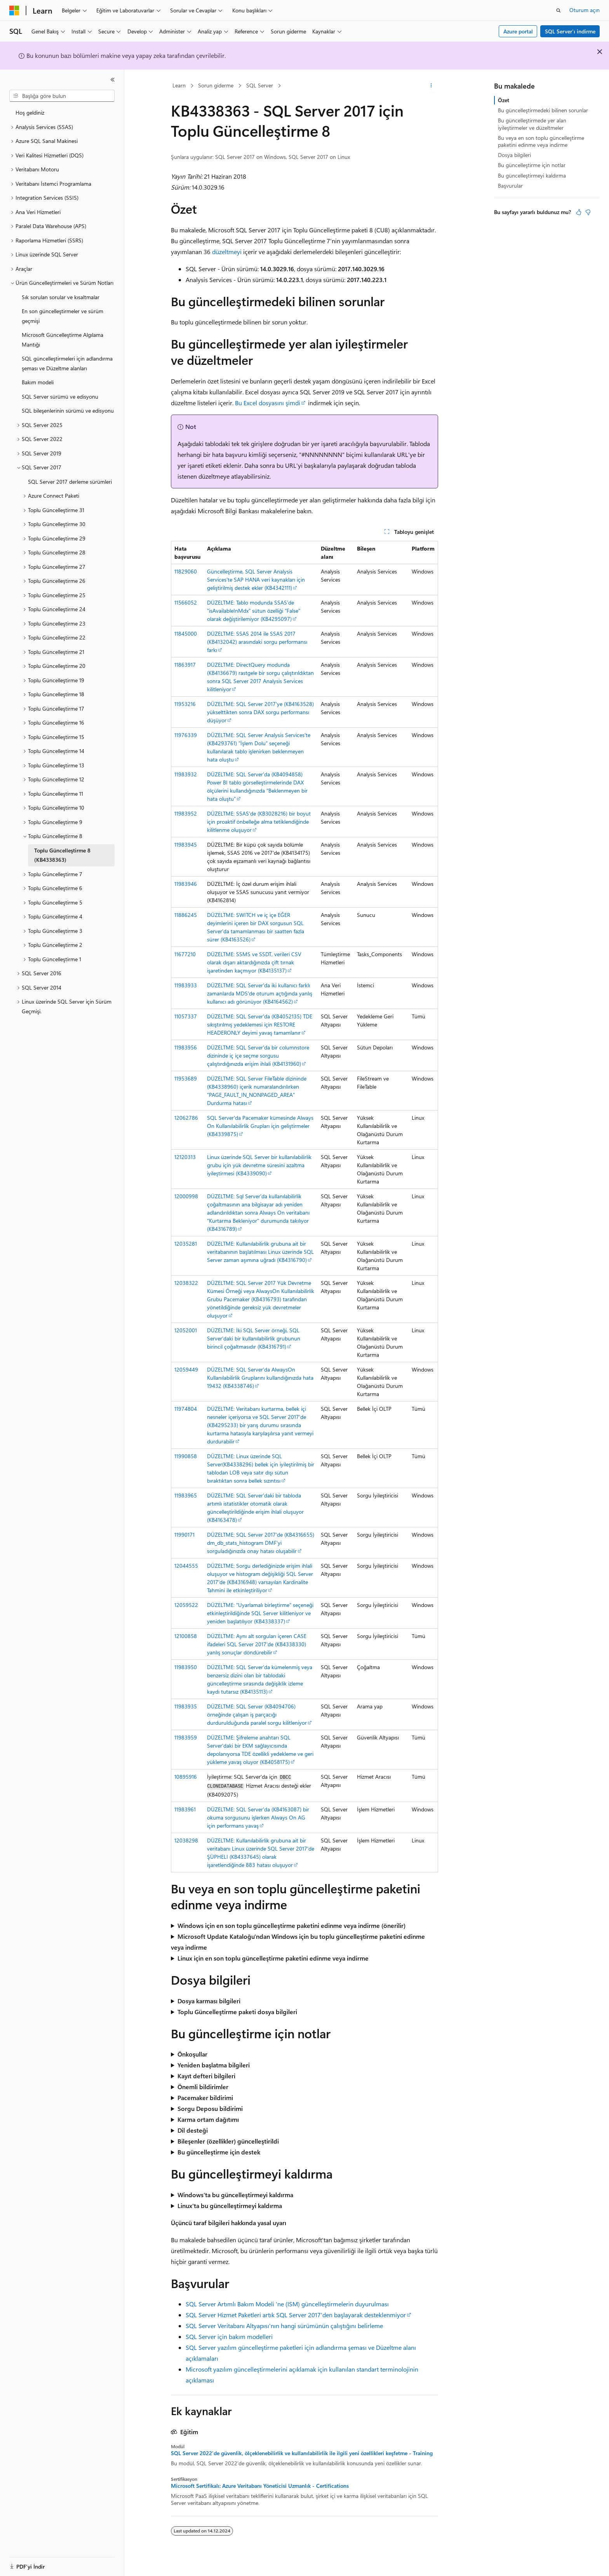 This screenshot has width=609, height=2576. I want to click on 12059522, so click(186, 1605).